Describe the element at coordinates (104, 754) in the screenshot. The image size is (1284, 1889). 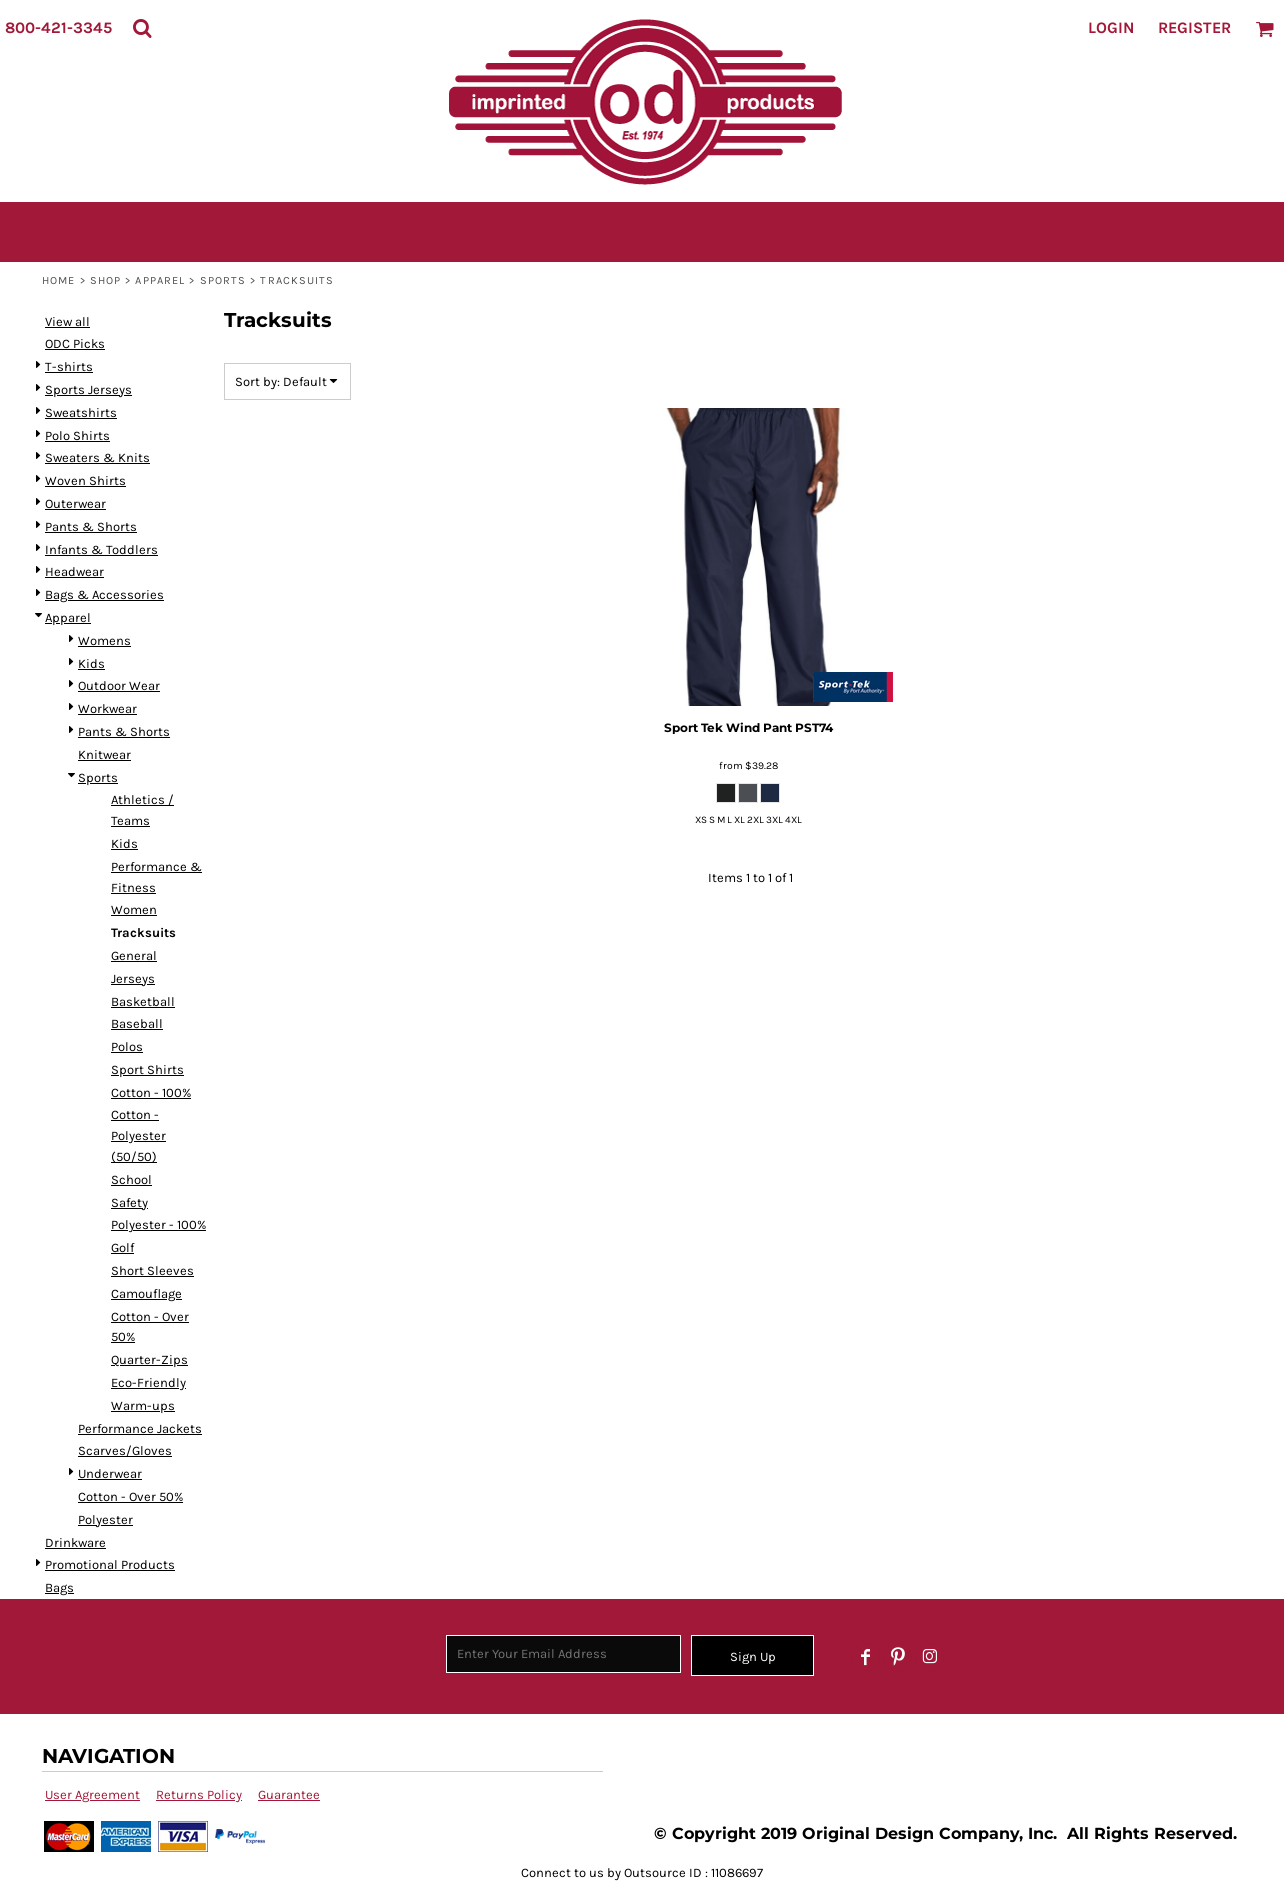
I see `Knitwear` at that location.